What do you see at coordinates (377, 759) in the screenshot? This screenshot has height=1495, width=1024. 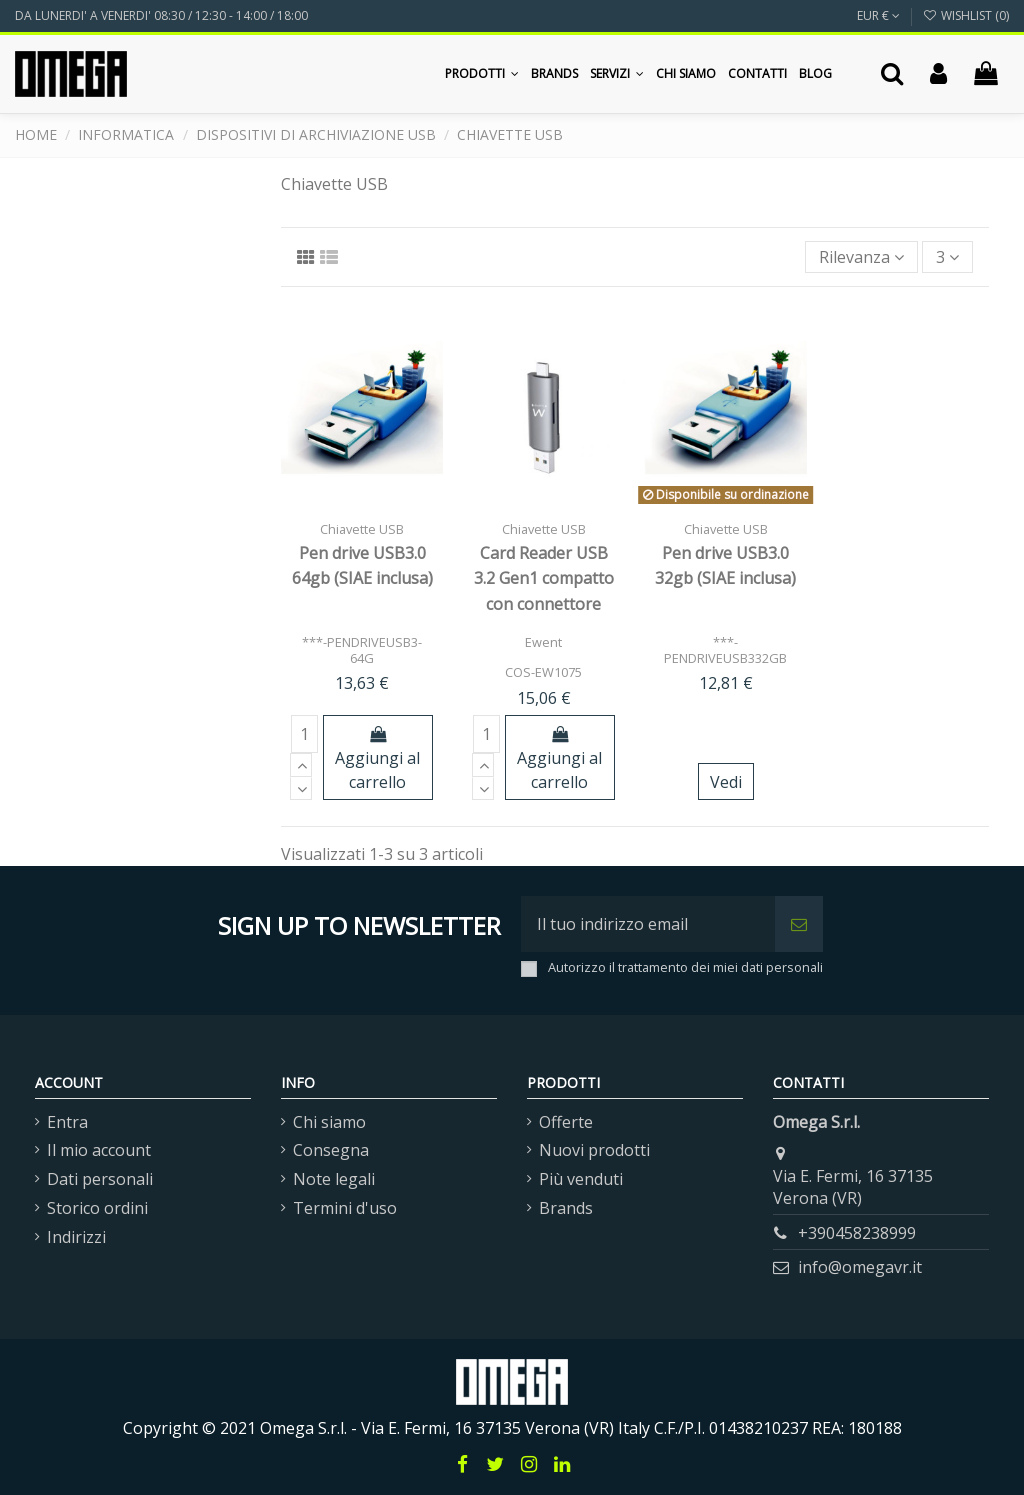 I see `Aggiungi al carrello` at bounding box center [377, 759].